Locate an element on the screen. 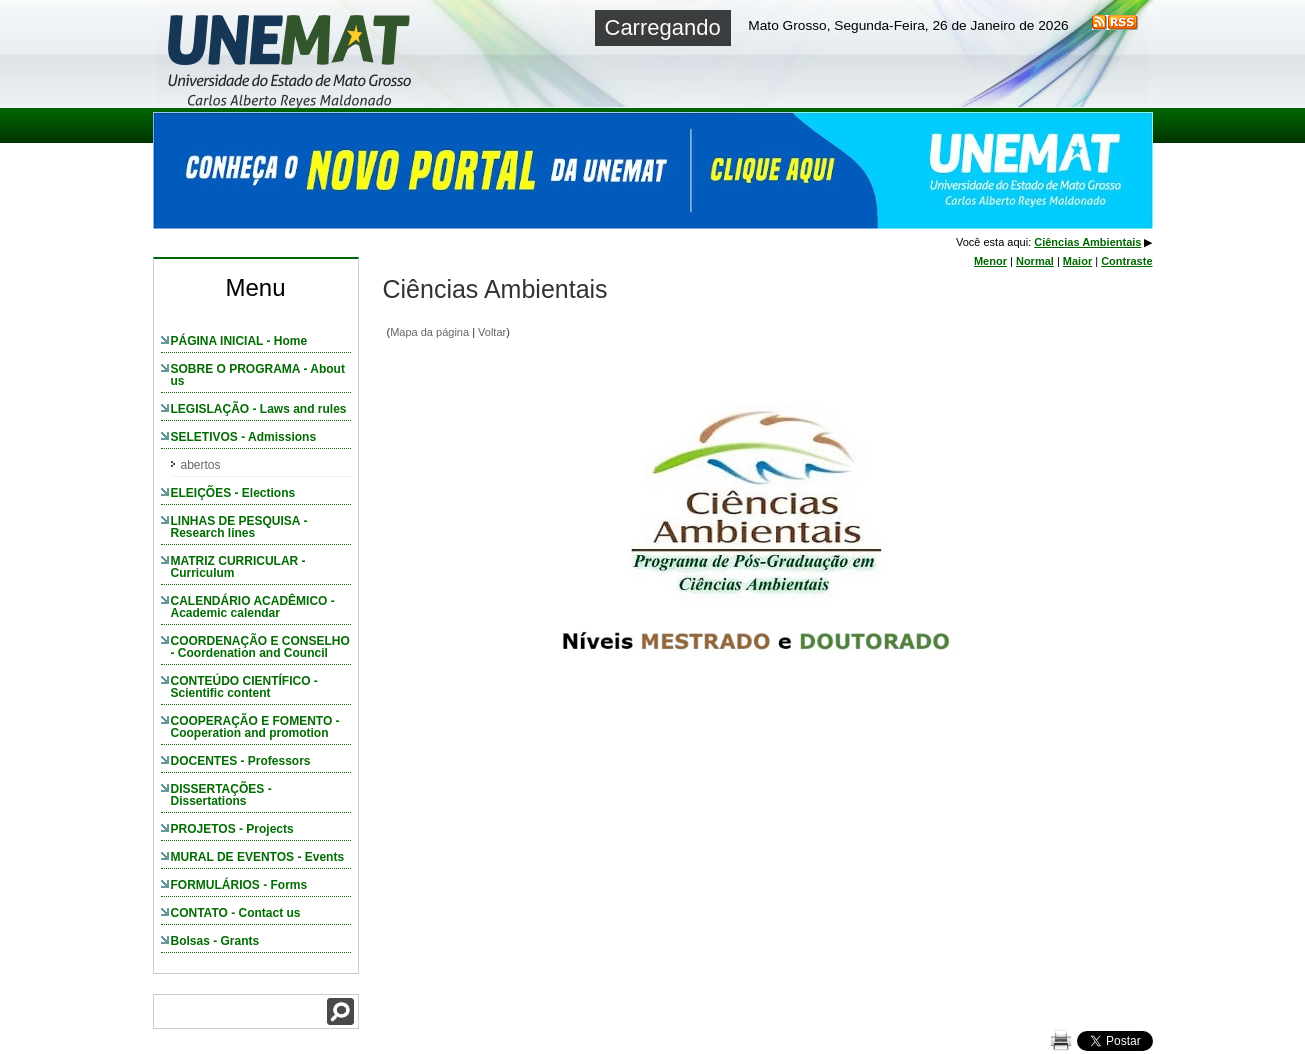  Contraste is located at coordinates (1126, 261).